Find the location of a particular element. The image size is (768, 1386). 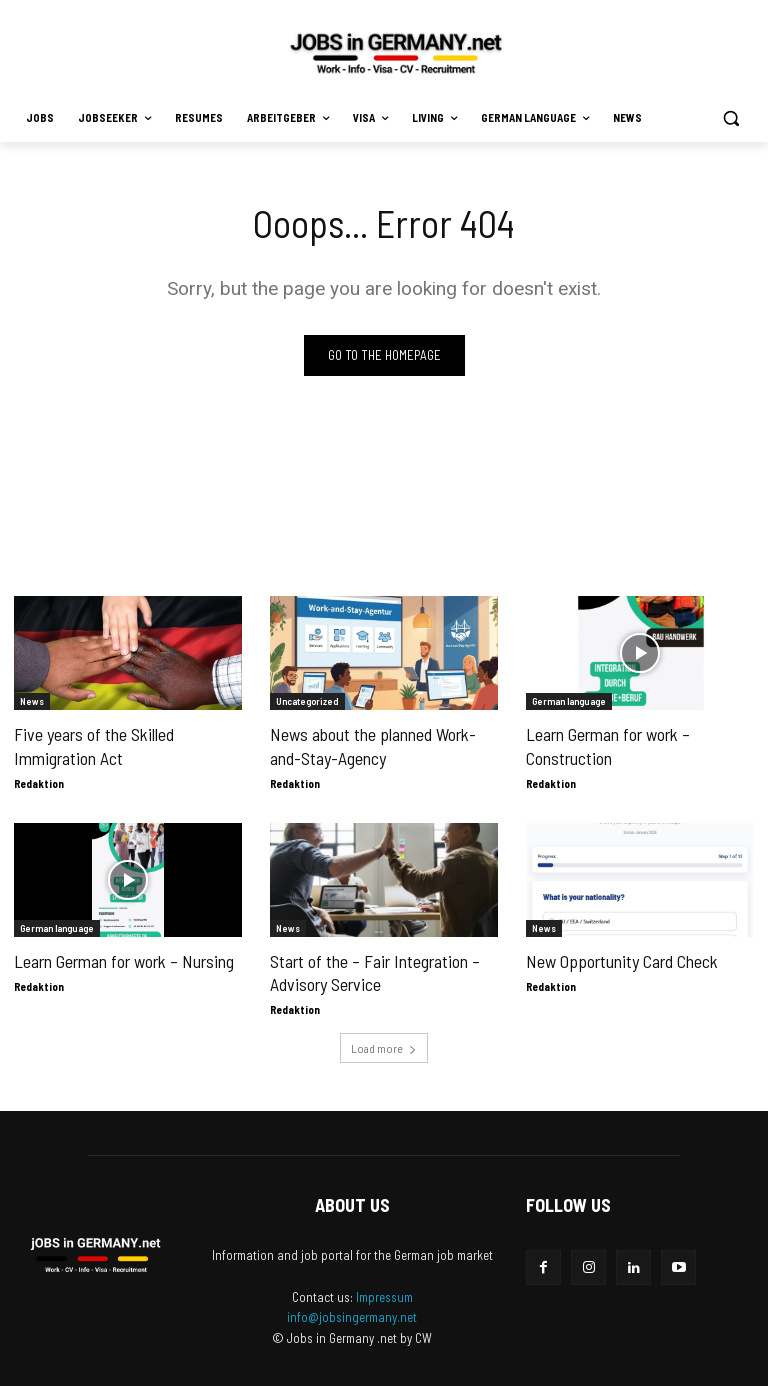

[button] is located at coordinates (730, 118).